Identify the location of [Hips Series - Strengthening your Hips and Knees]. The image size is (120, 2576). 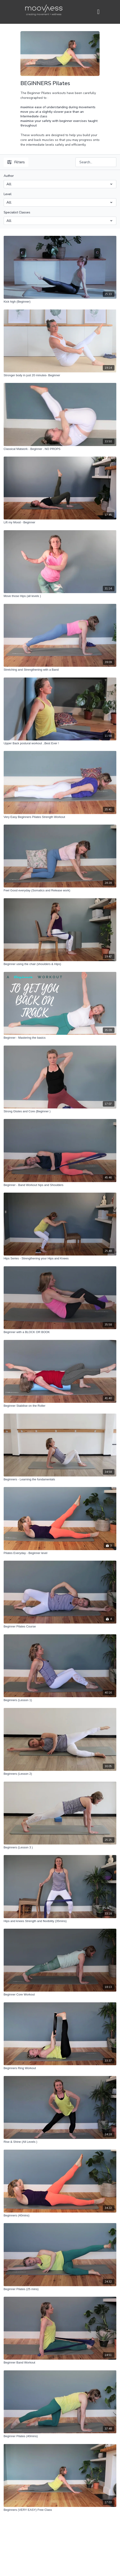
(60, 1258).